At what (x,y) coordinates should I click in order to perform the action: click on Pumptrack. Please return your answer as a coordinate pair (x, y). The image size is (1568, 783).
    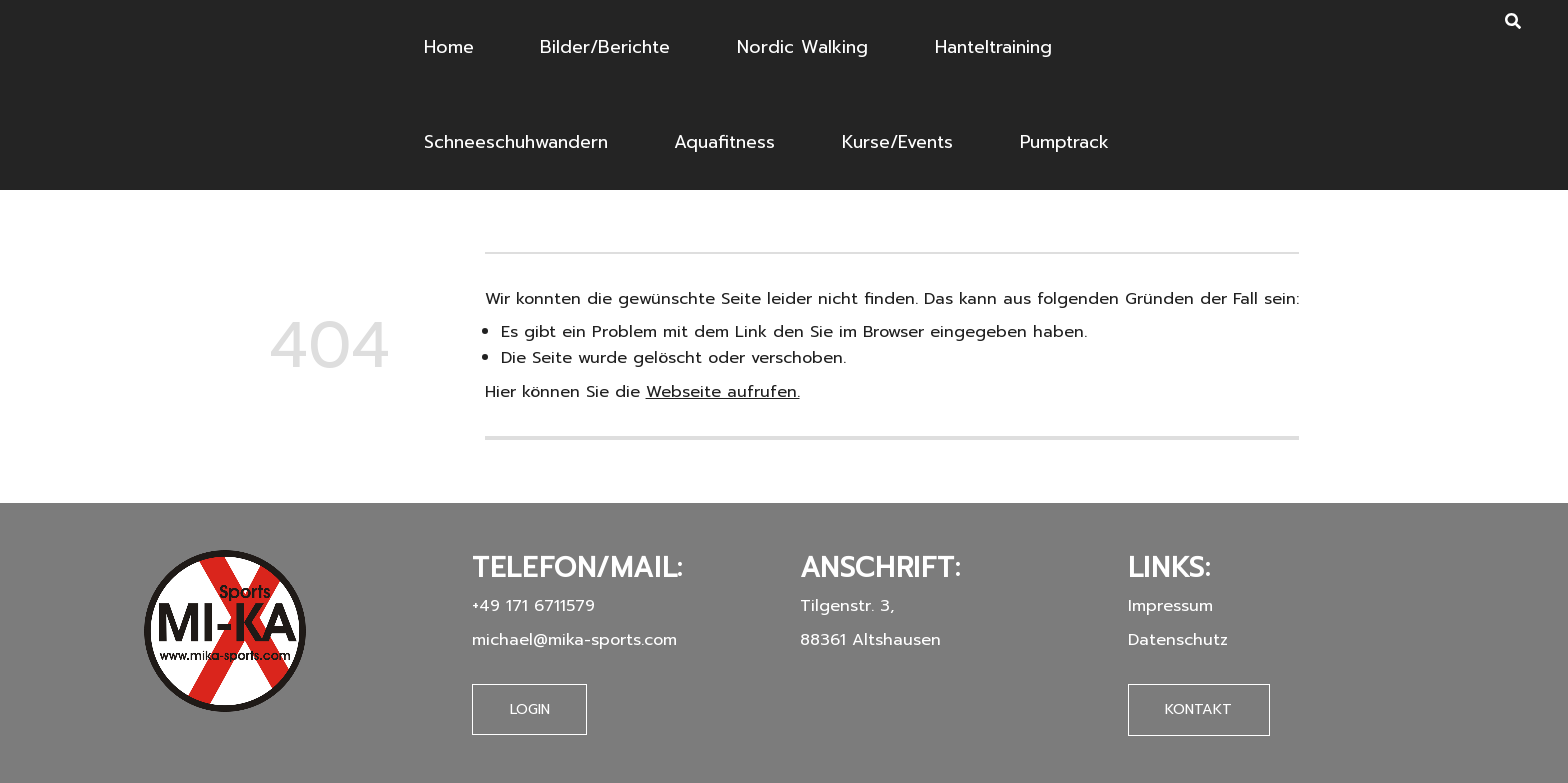
    Looking at the image, I should click on (1064, 142).